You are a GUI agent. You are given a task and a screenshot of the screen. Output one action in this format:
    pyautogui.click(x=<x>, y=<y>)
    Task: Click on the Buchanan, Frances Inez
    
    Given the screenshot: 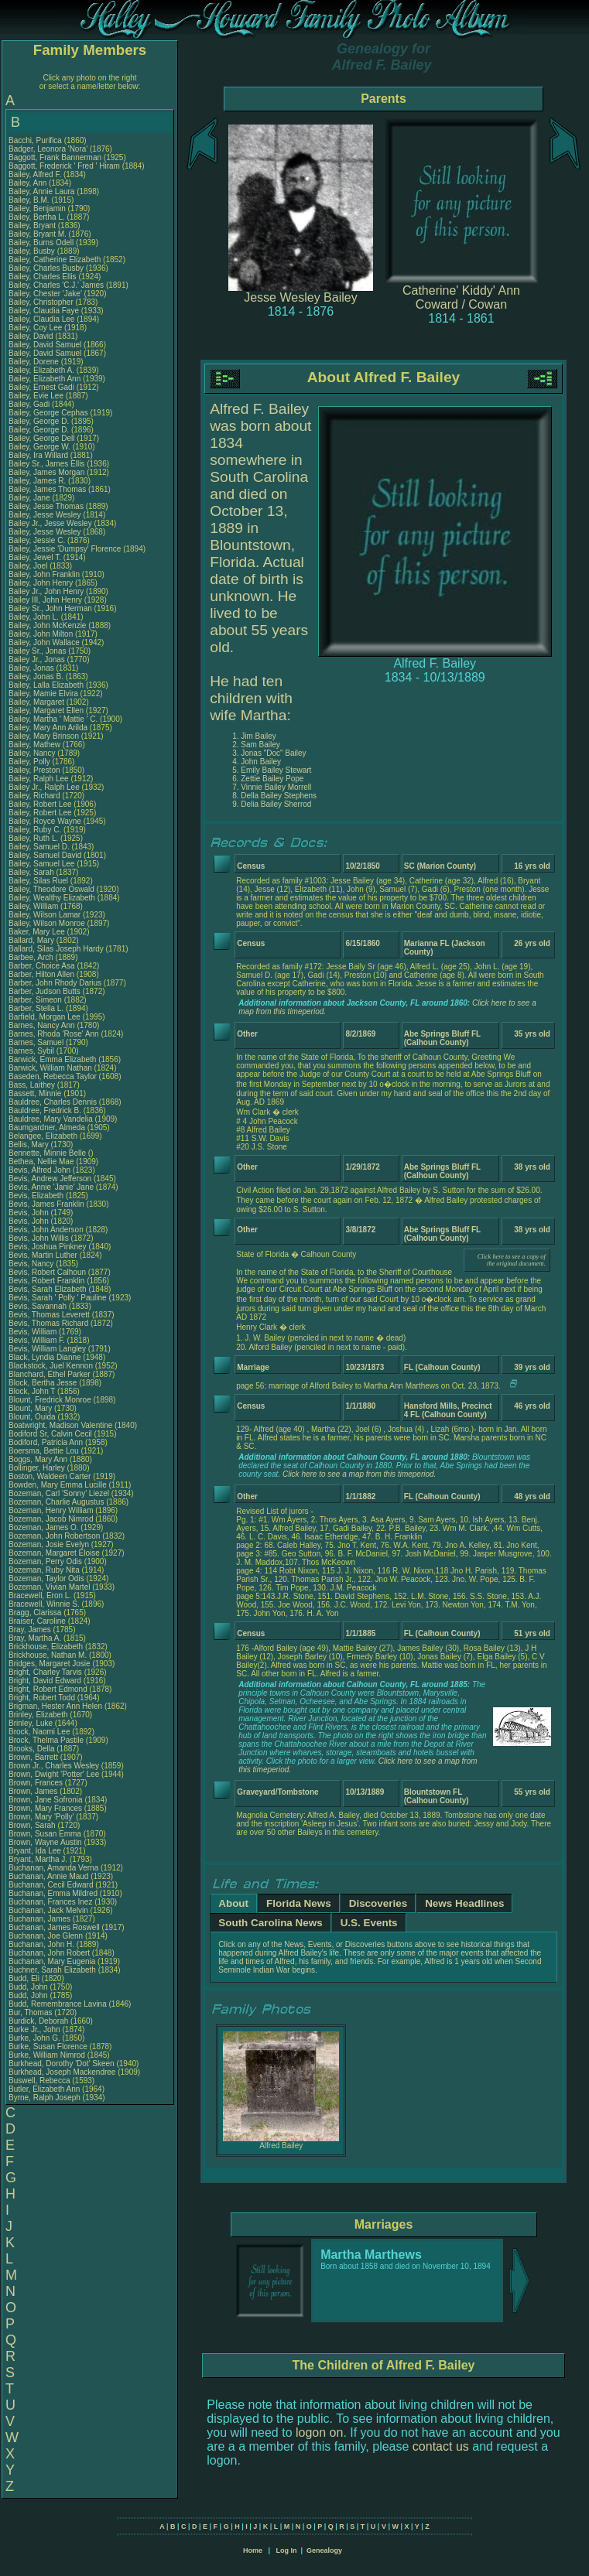 What is the action you would take?
    pyautogui.click(x=50, y=1902)
    